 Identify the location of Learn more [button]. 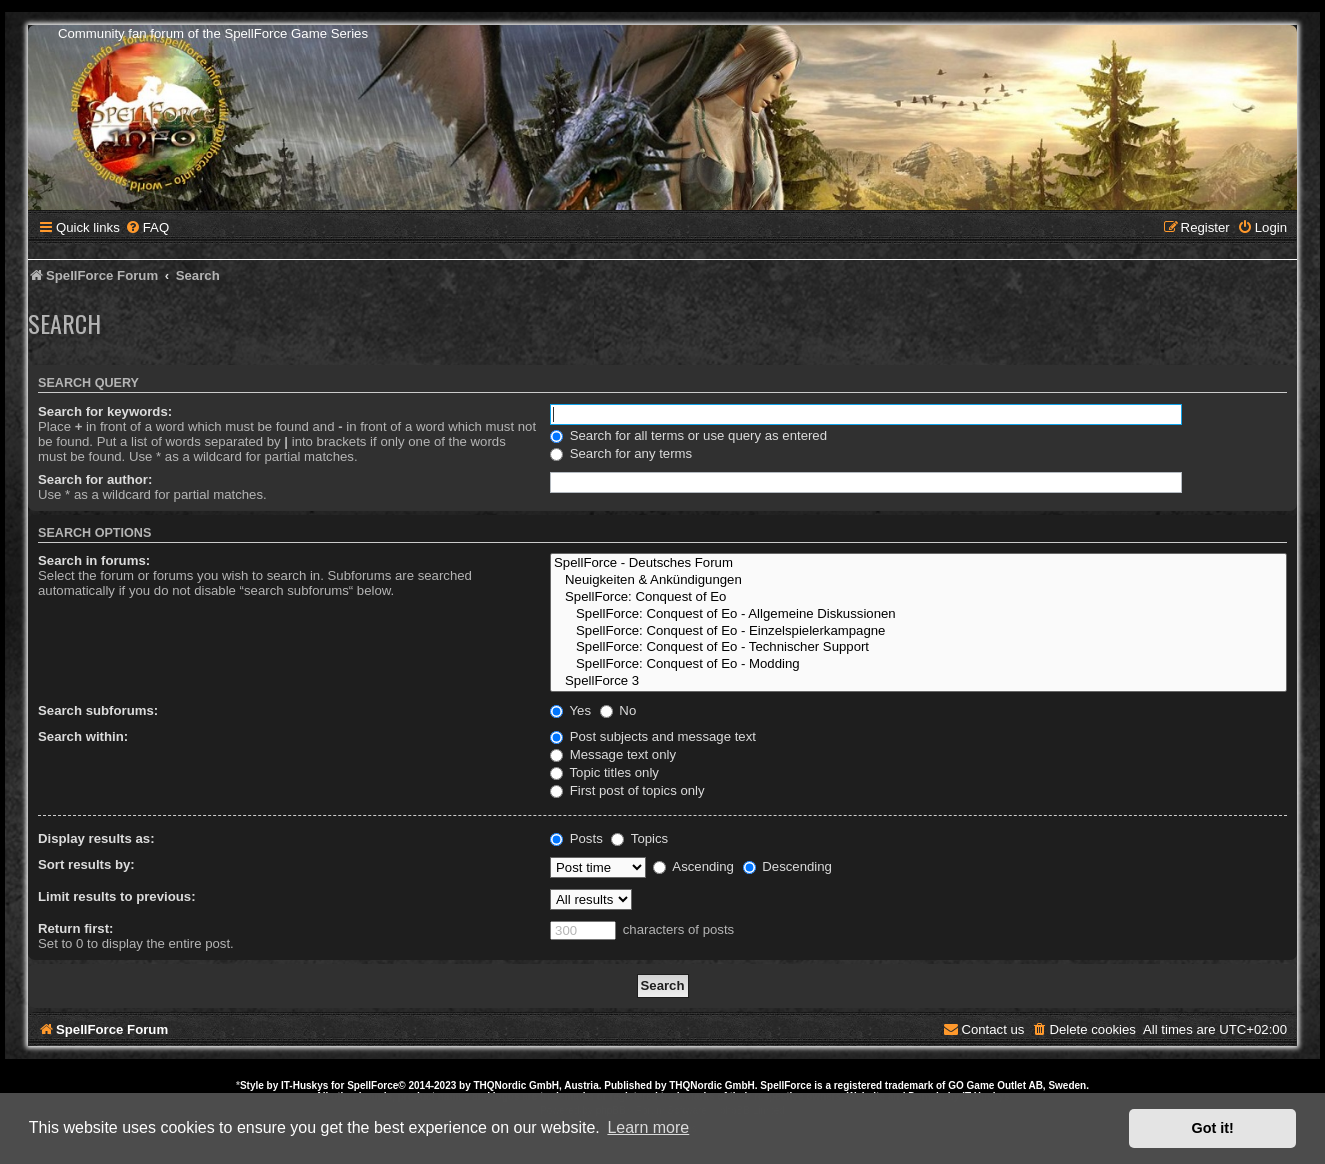
(648, 1127).